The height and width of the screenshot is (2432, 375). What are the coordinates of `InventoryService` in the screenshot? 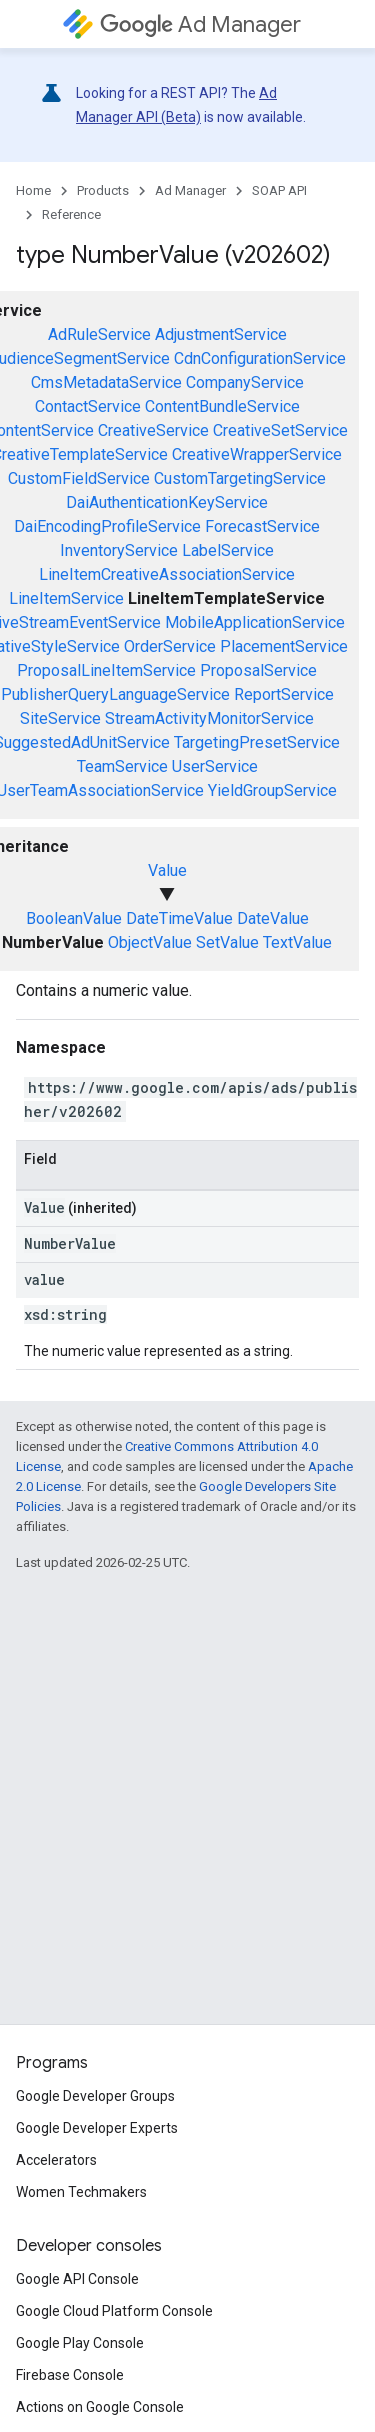 It's located at (119, 550).